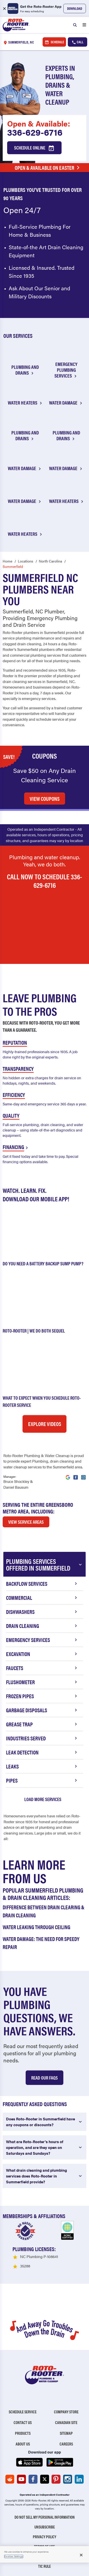 The image size is (89, 2576). Describe the element at coordinates (44, 2566) in the screenshot. I see `TIC RULE` at that location.